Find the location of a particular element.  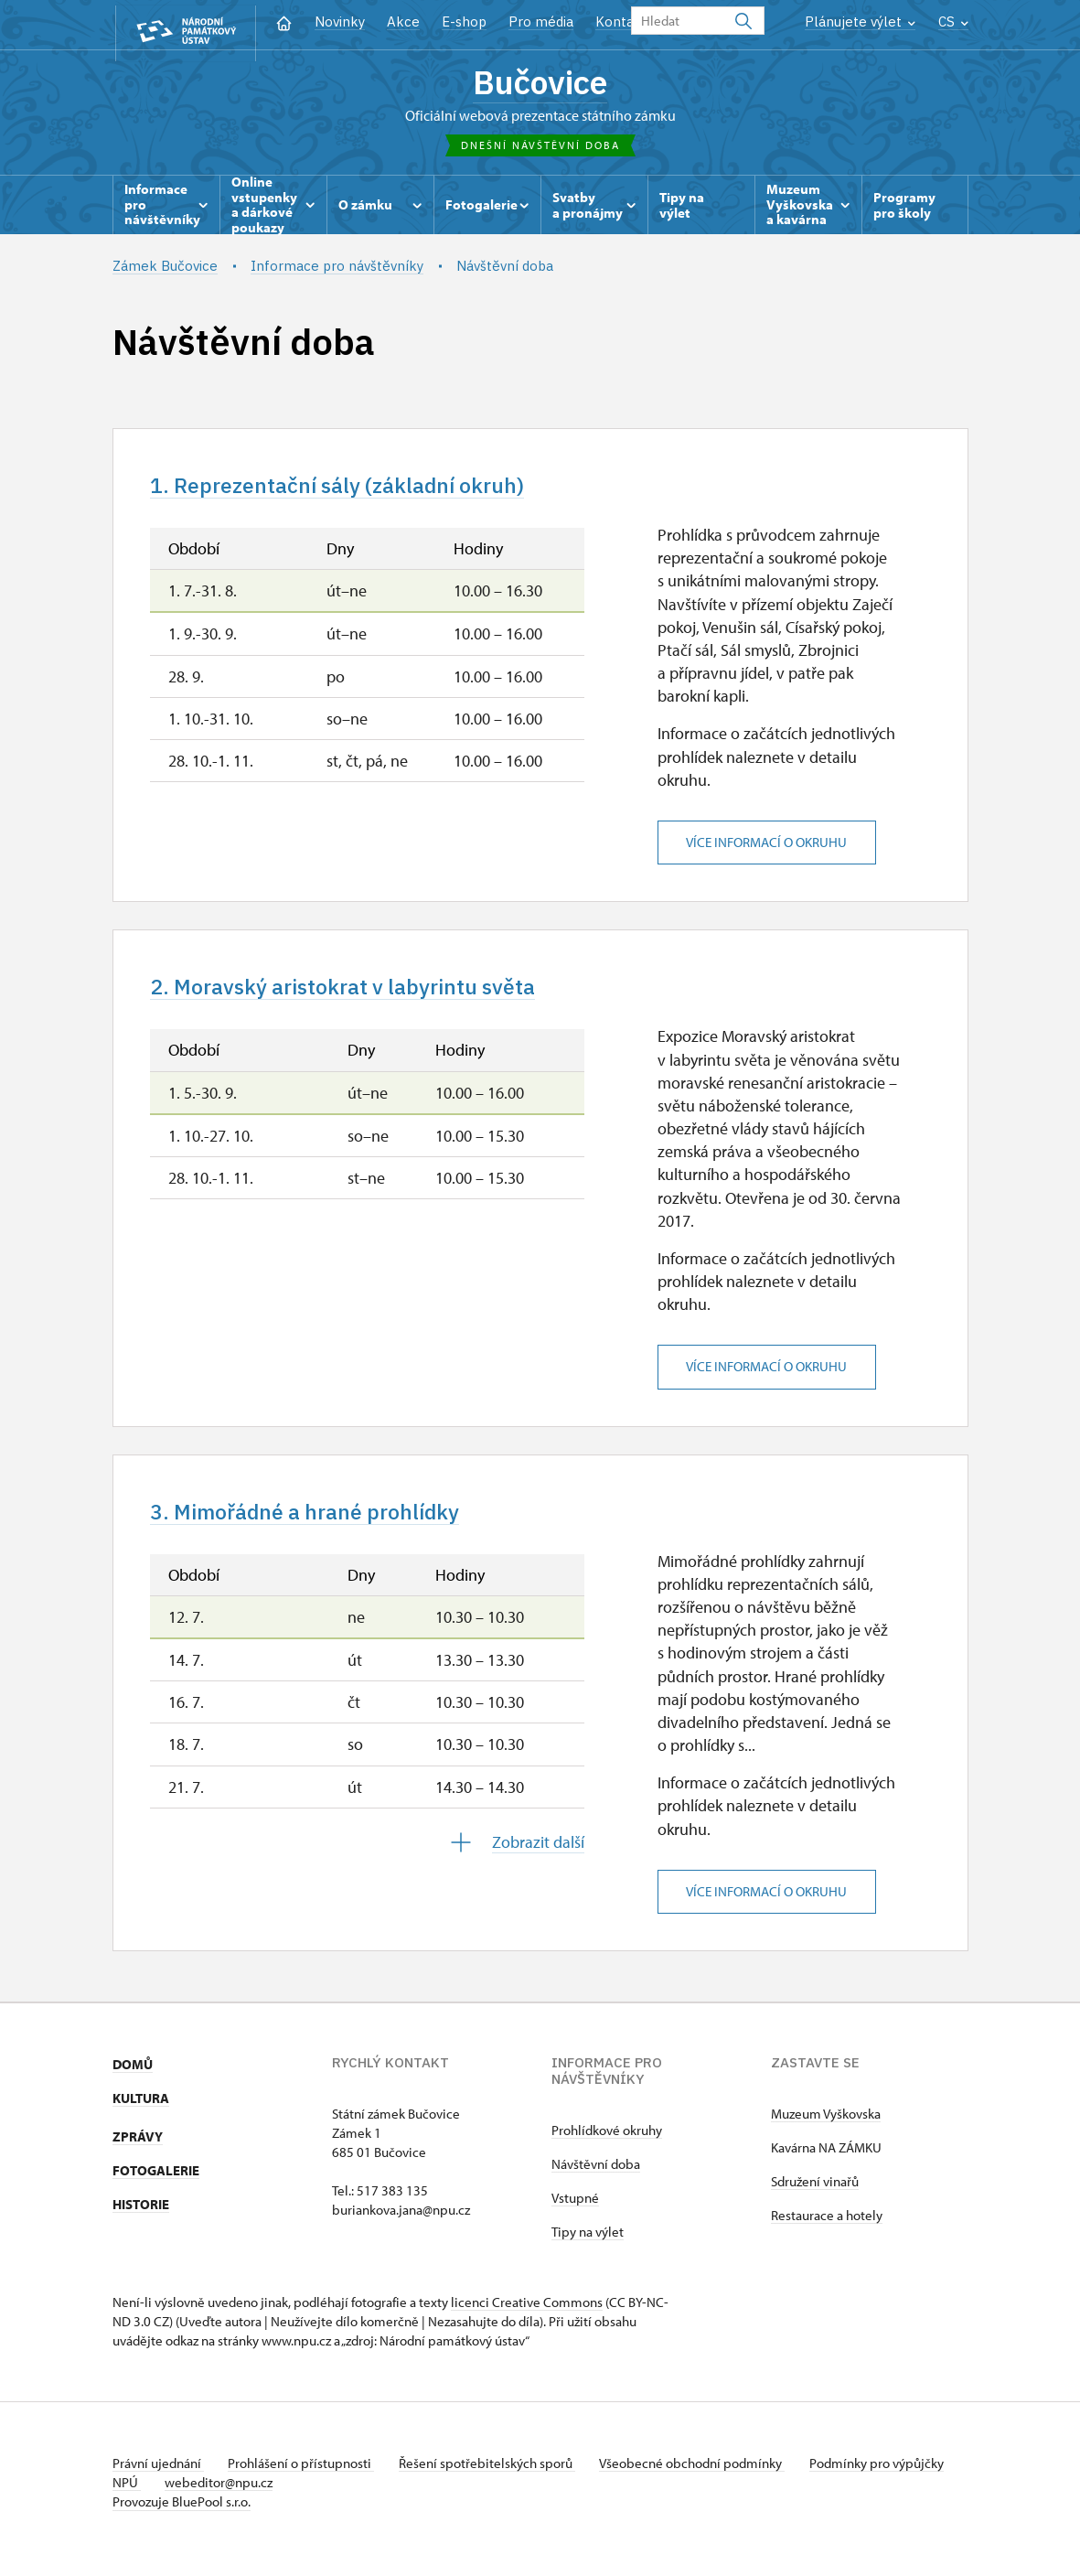

Všeobecné obchodní podmínky is located at coordinates (707, 2476).